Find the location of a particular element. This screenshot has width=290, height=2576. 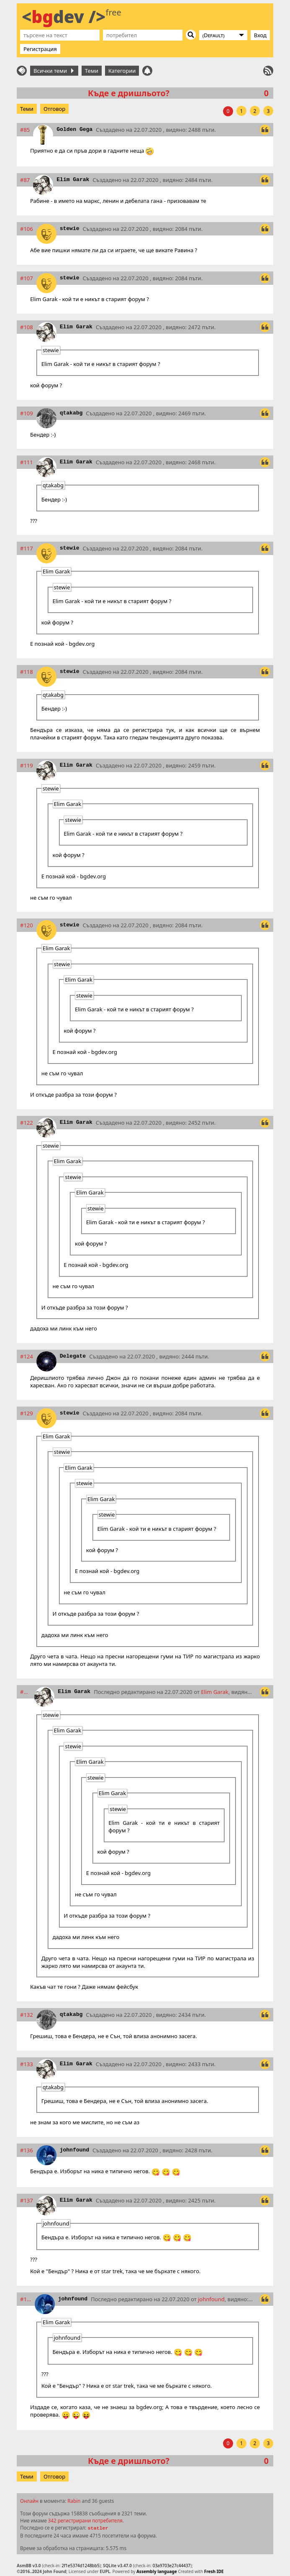

#136 is located at coordinates (26, 2150).